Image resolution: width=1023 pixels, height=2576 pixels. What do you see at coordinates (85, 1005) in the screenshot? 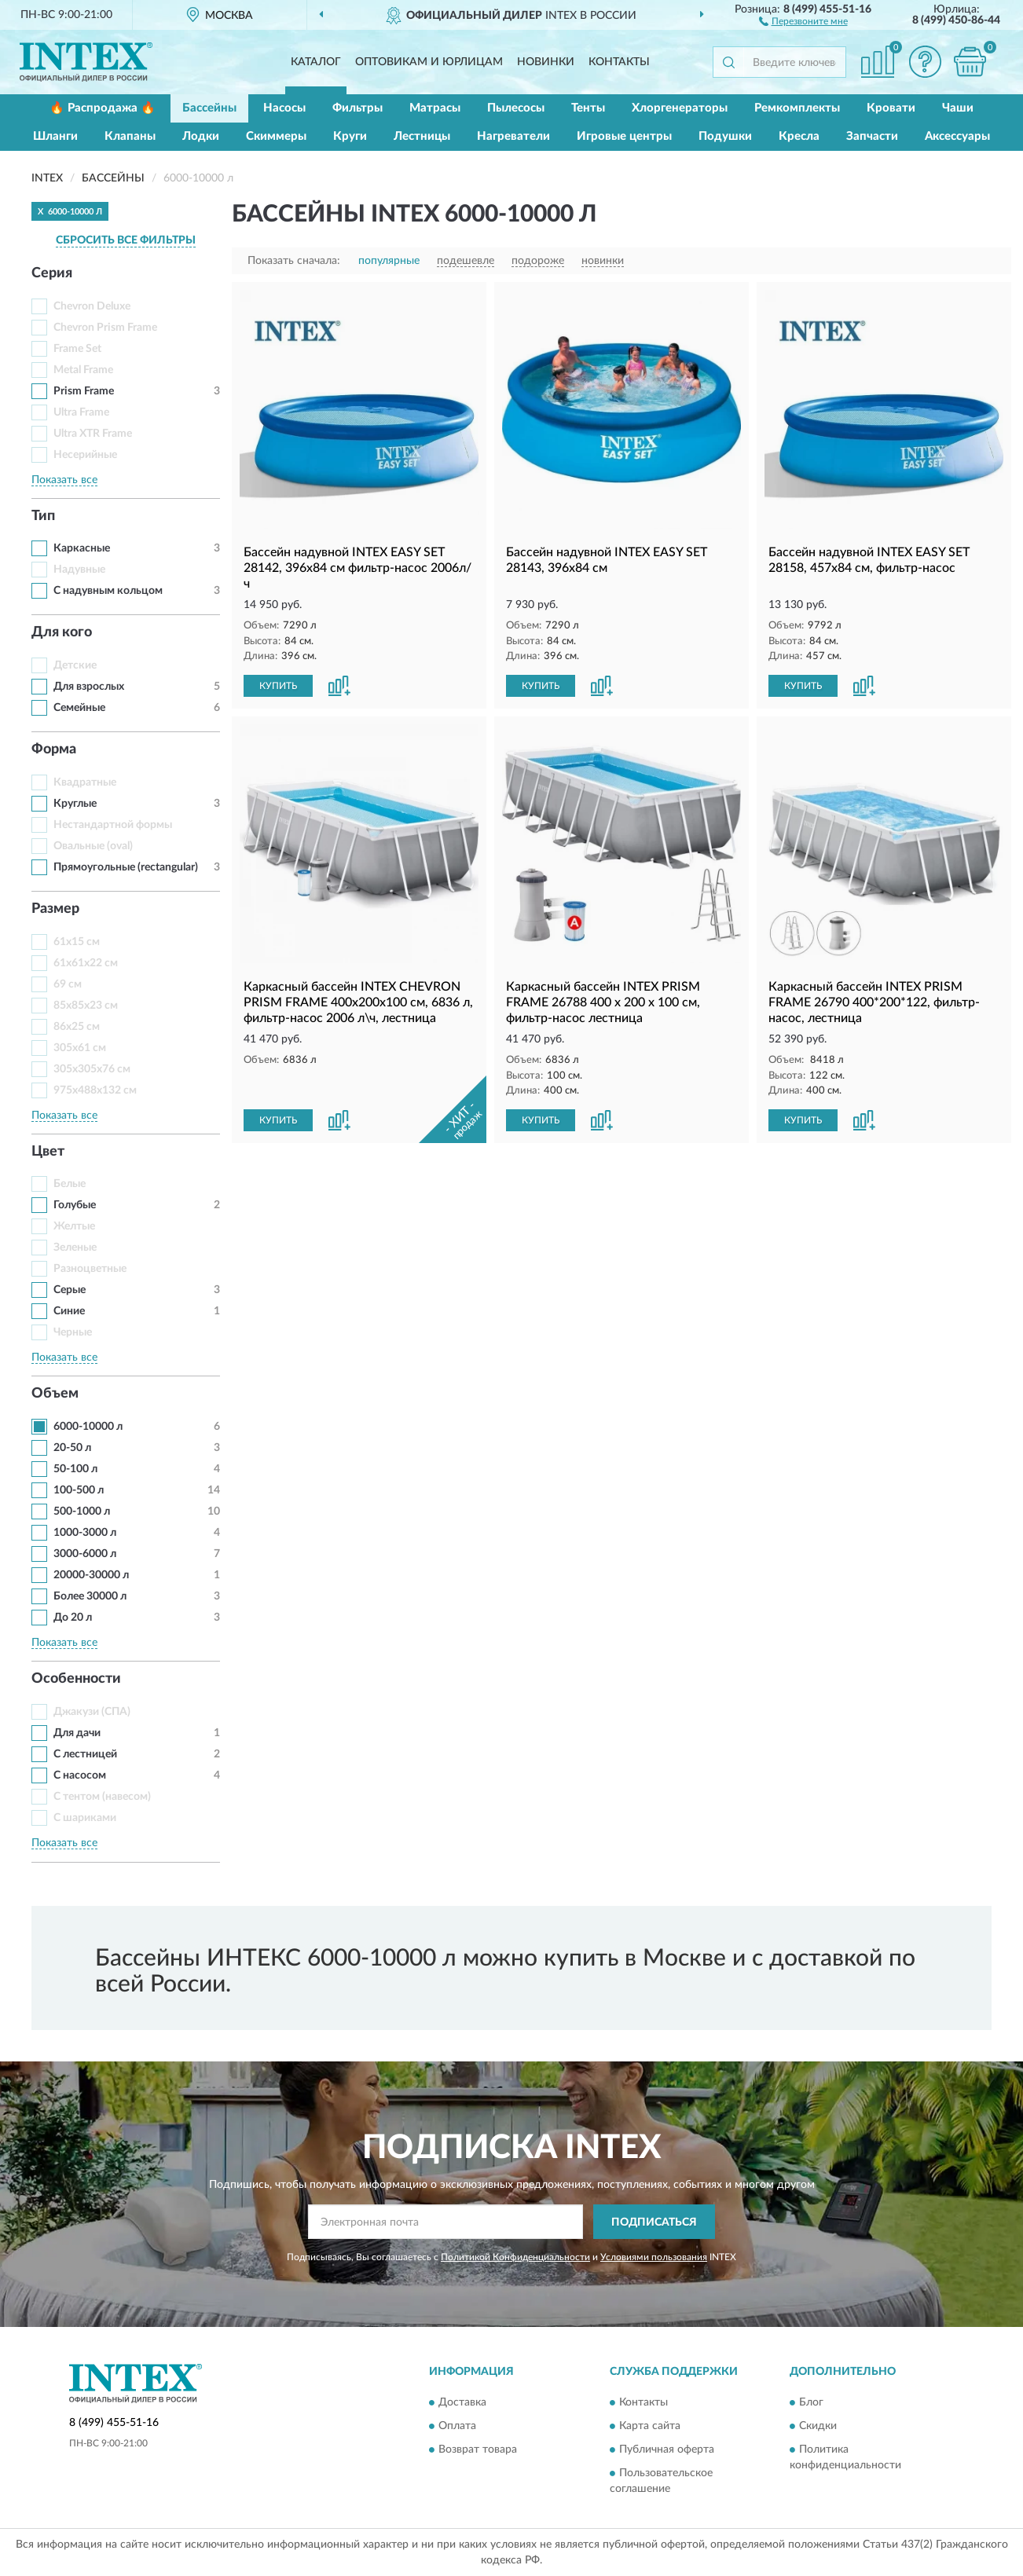
I see `85x85x23 см` at bounding box center [85, 1005].